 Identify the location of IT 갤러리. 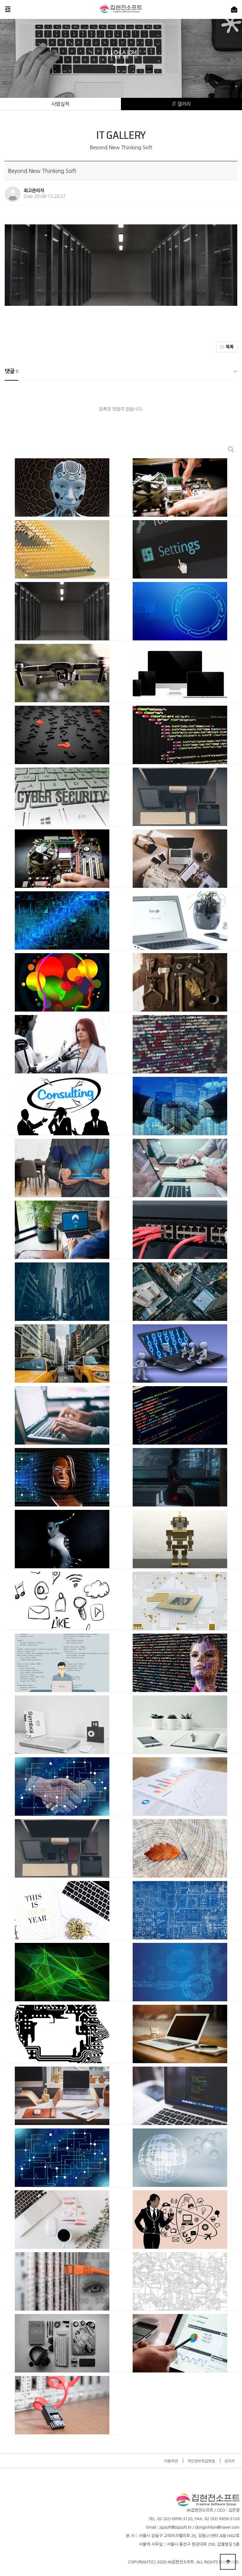
(181, 104).